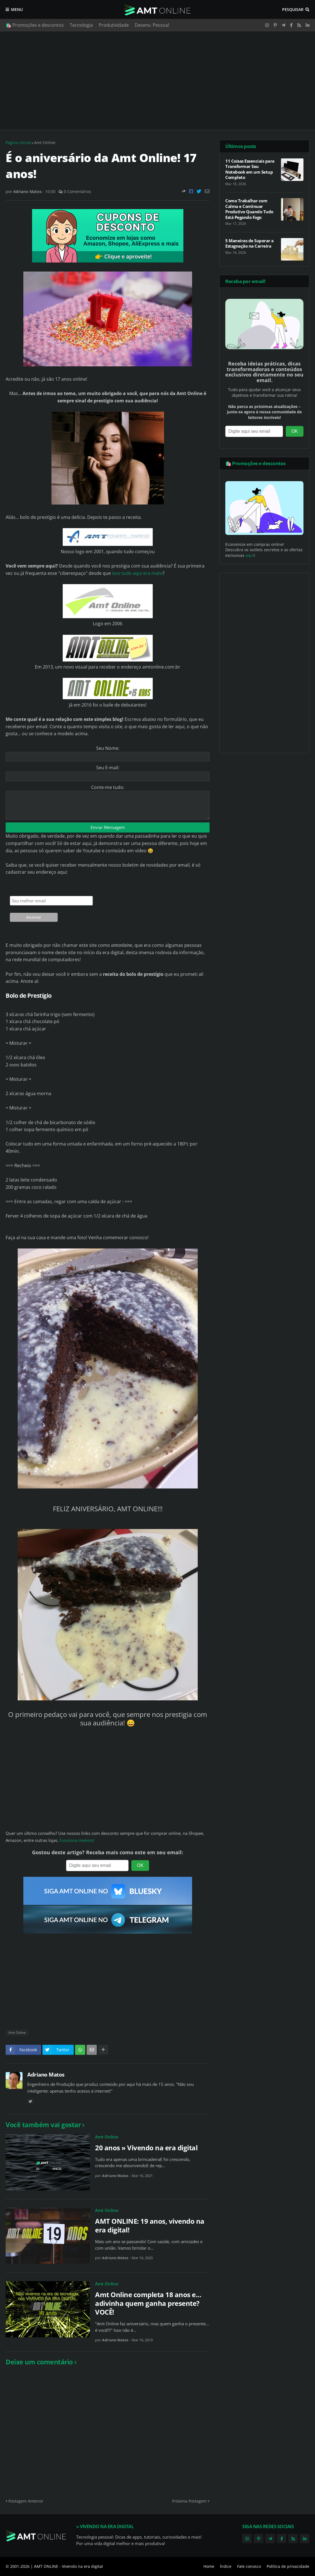 The height and width of the screenshot is (2576, 315). I want to click on Home, so click(208, 2566).